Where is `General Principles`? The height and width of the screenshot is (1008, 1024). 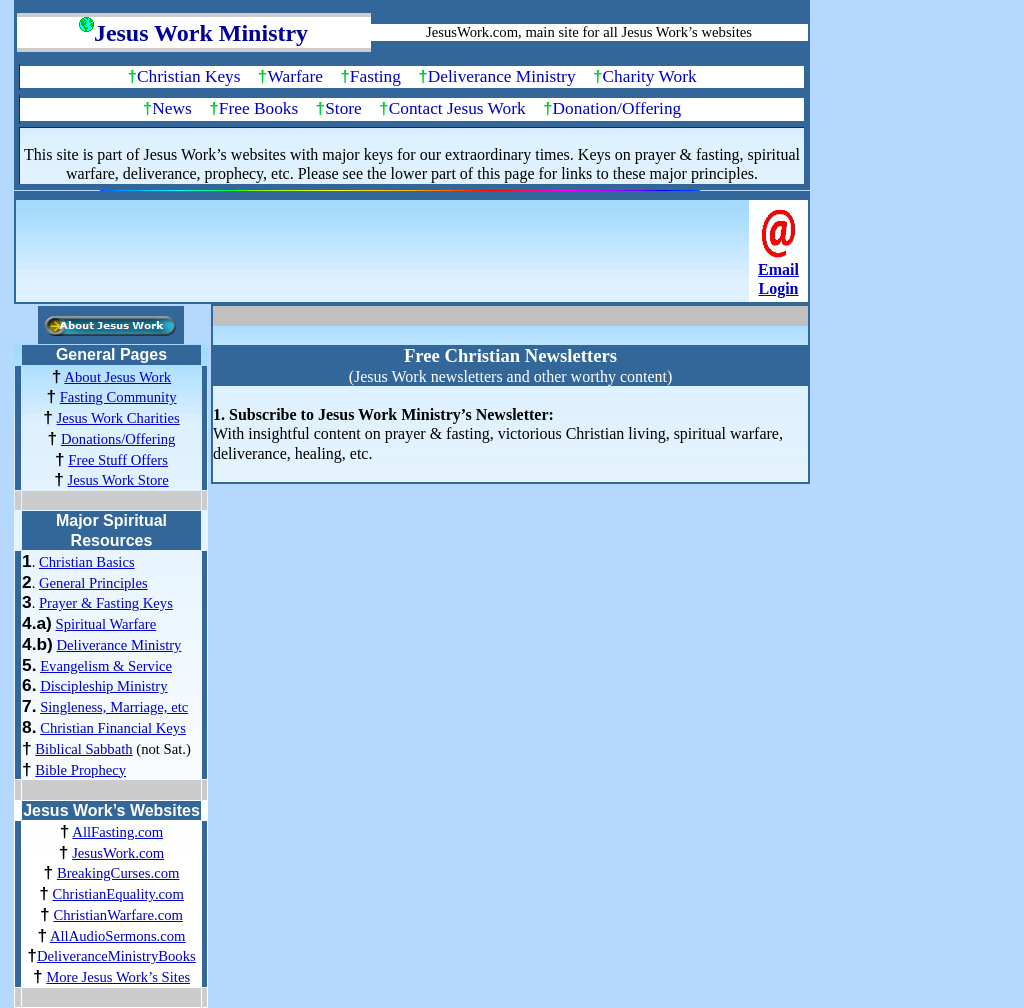
General Principles is located at coordinates (93, 583).